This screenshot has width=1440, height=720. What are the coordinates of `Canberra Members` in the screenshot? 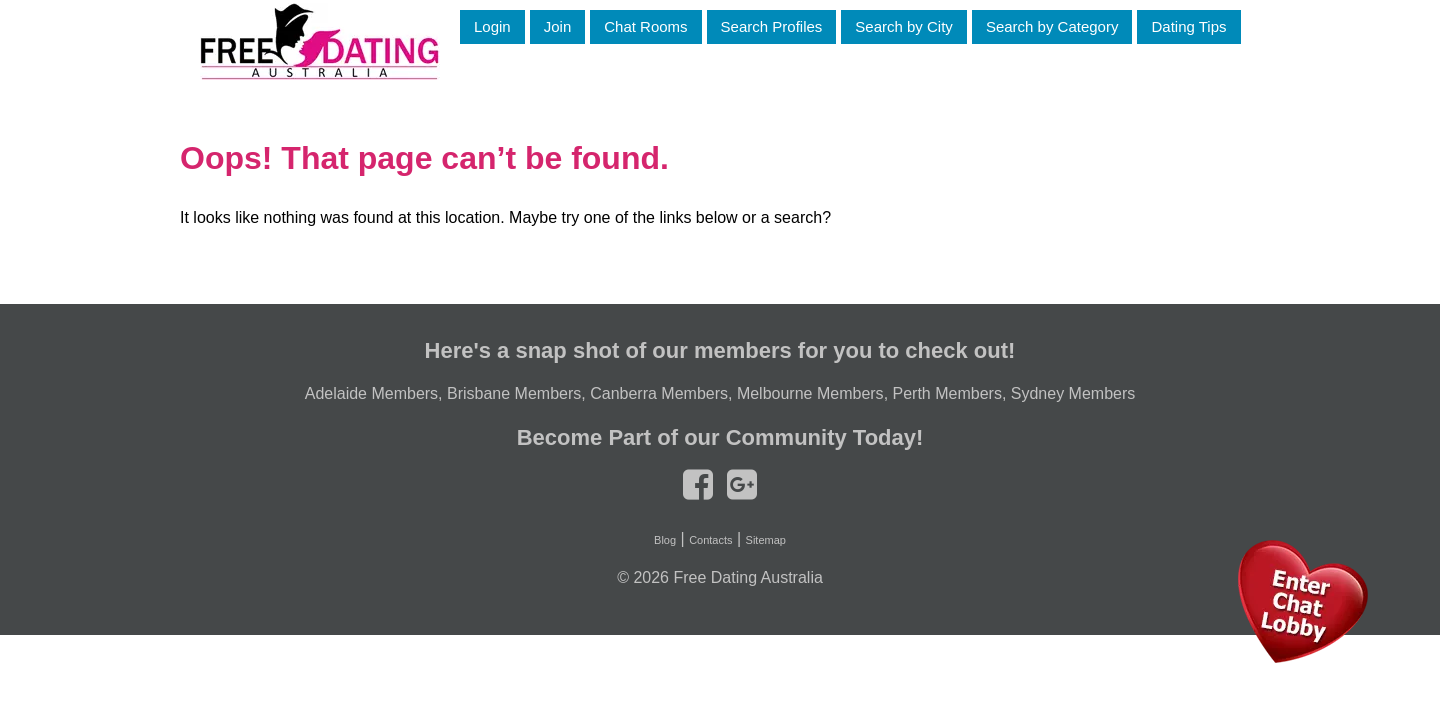 It's located at (659, 393).